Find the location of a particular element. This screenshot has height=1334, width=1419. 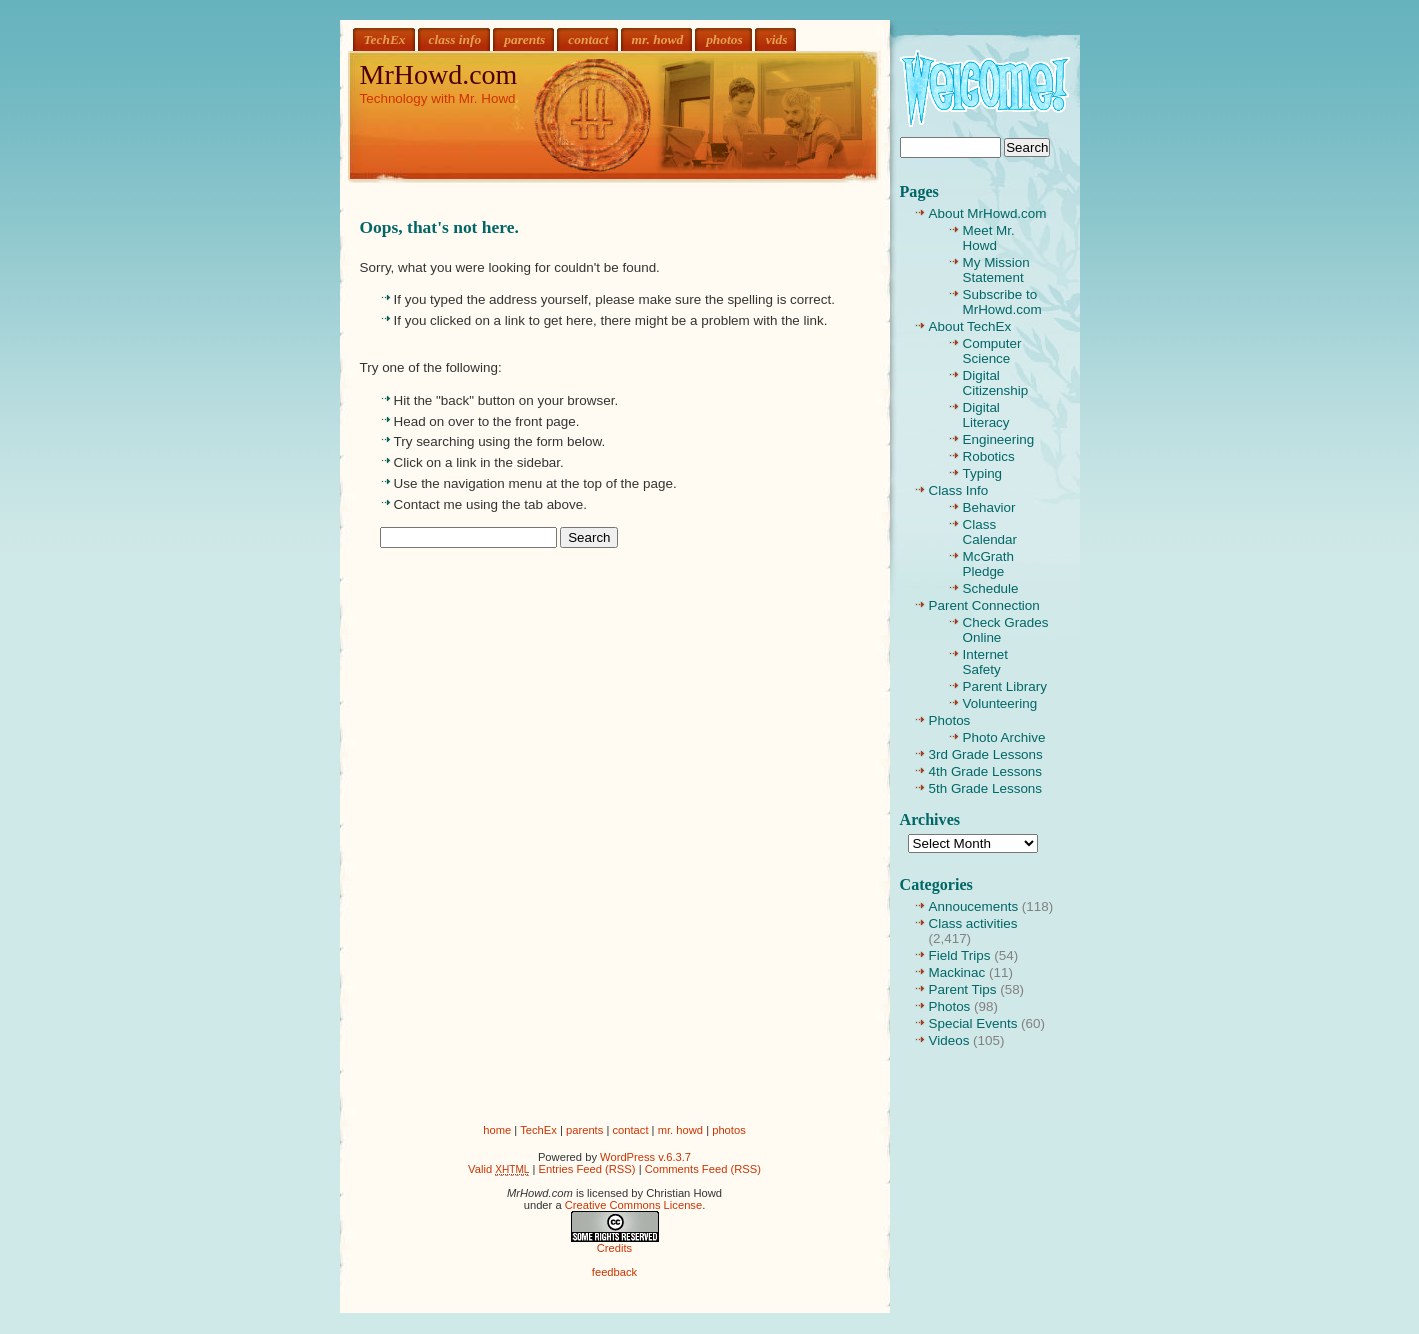

Class Info is located at coordinates (959, 490).